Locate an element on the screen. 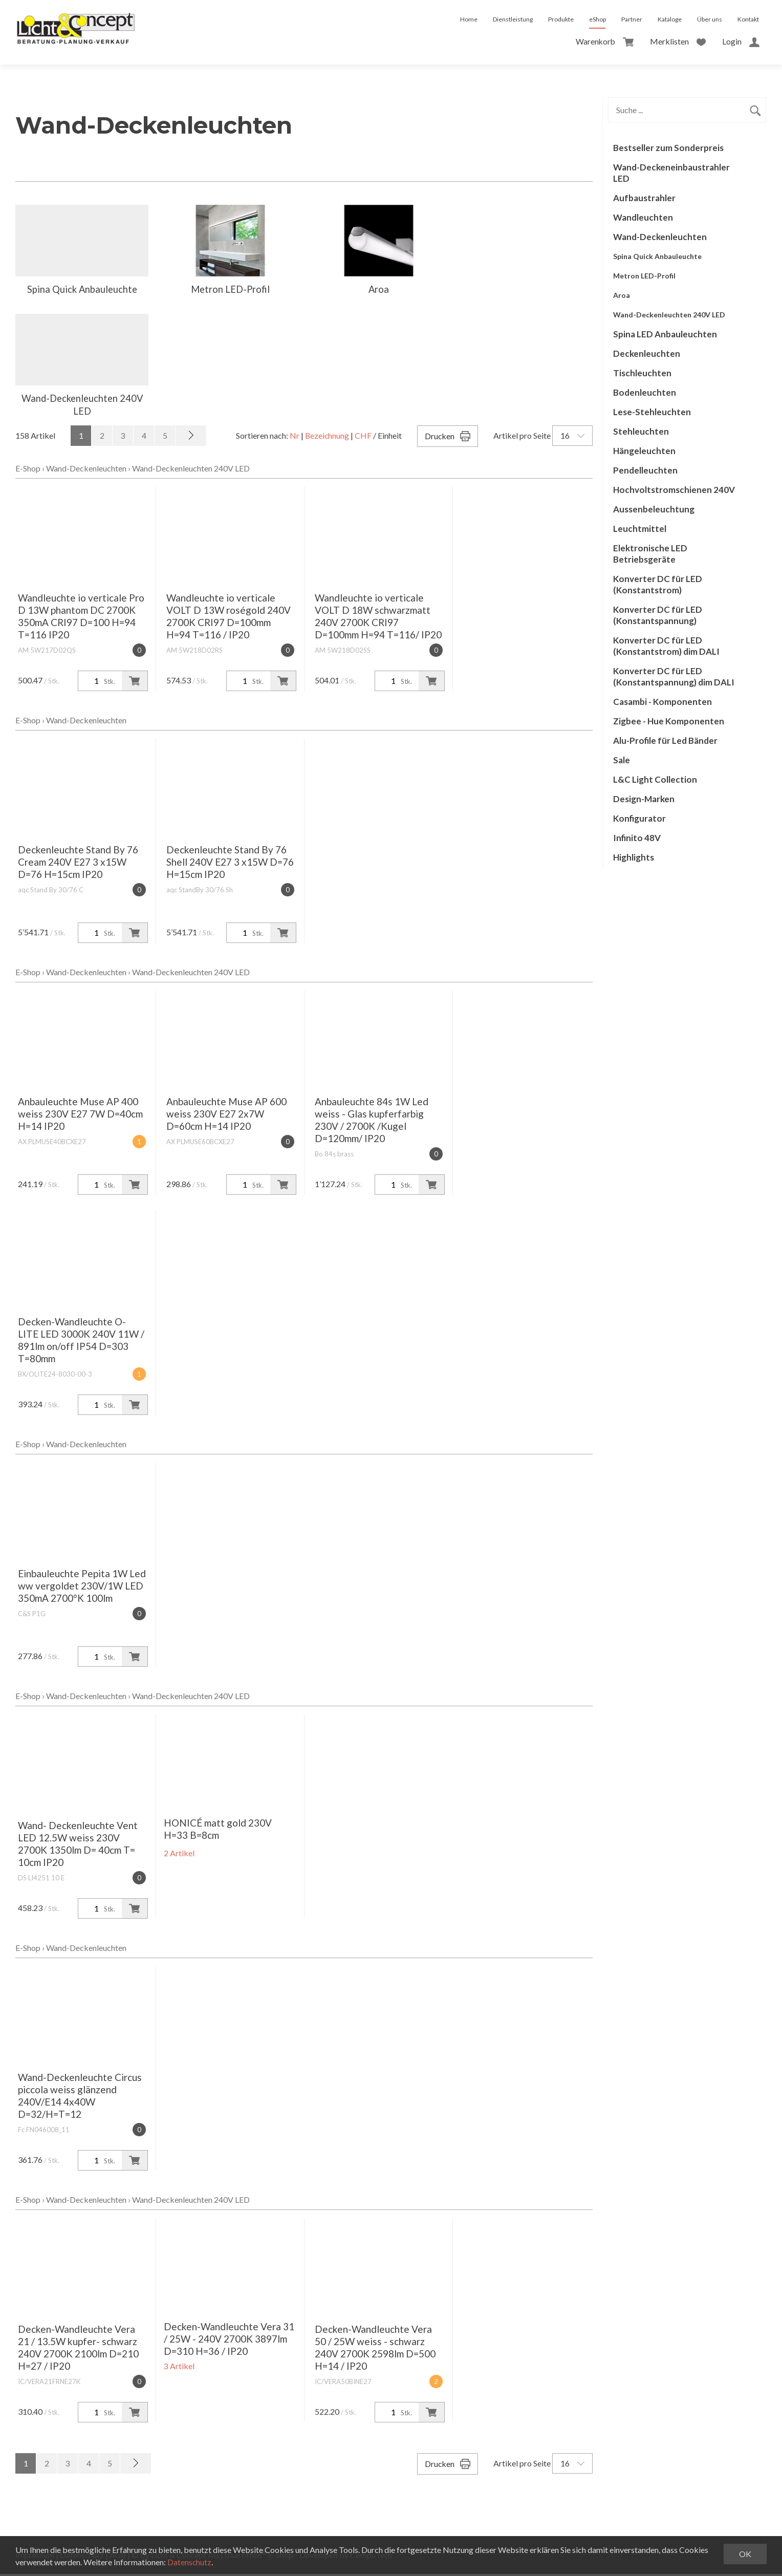 The image size is (782, 2576). Deckenleuchte Stand By 76 Cream 240V E27 3 x15W D=76 H=15cm IP20 is located at coordinates (78, 864).